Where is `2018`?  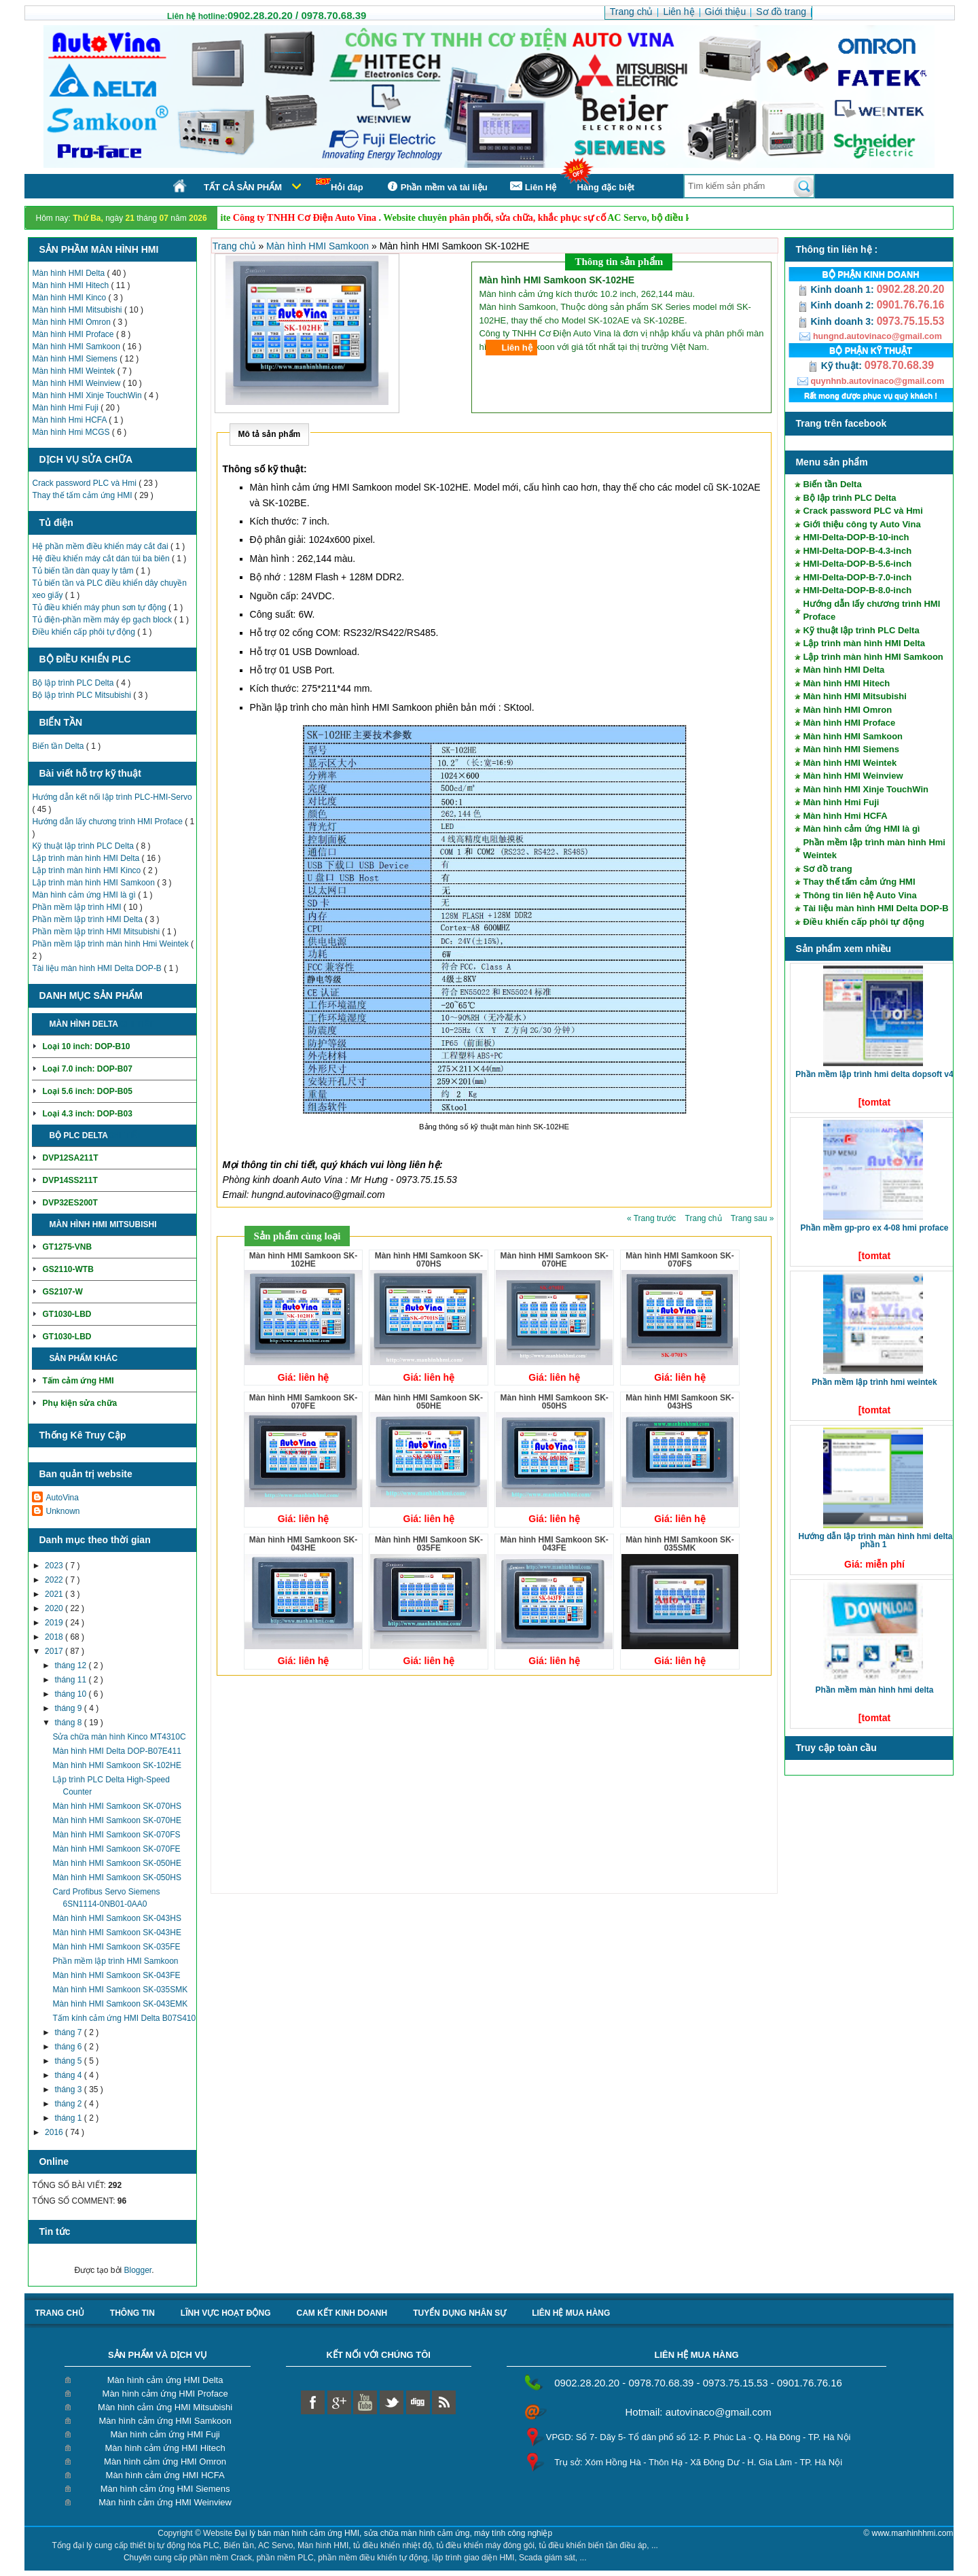 2018 is located at coordinates (55, 1637).